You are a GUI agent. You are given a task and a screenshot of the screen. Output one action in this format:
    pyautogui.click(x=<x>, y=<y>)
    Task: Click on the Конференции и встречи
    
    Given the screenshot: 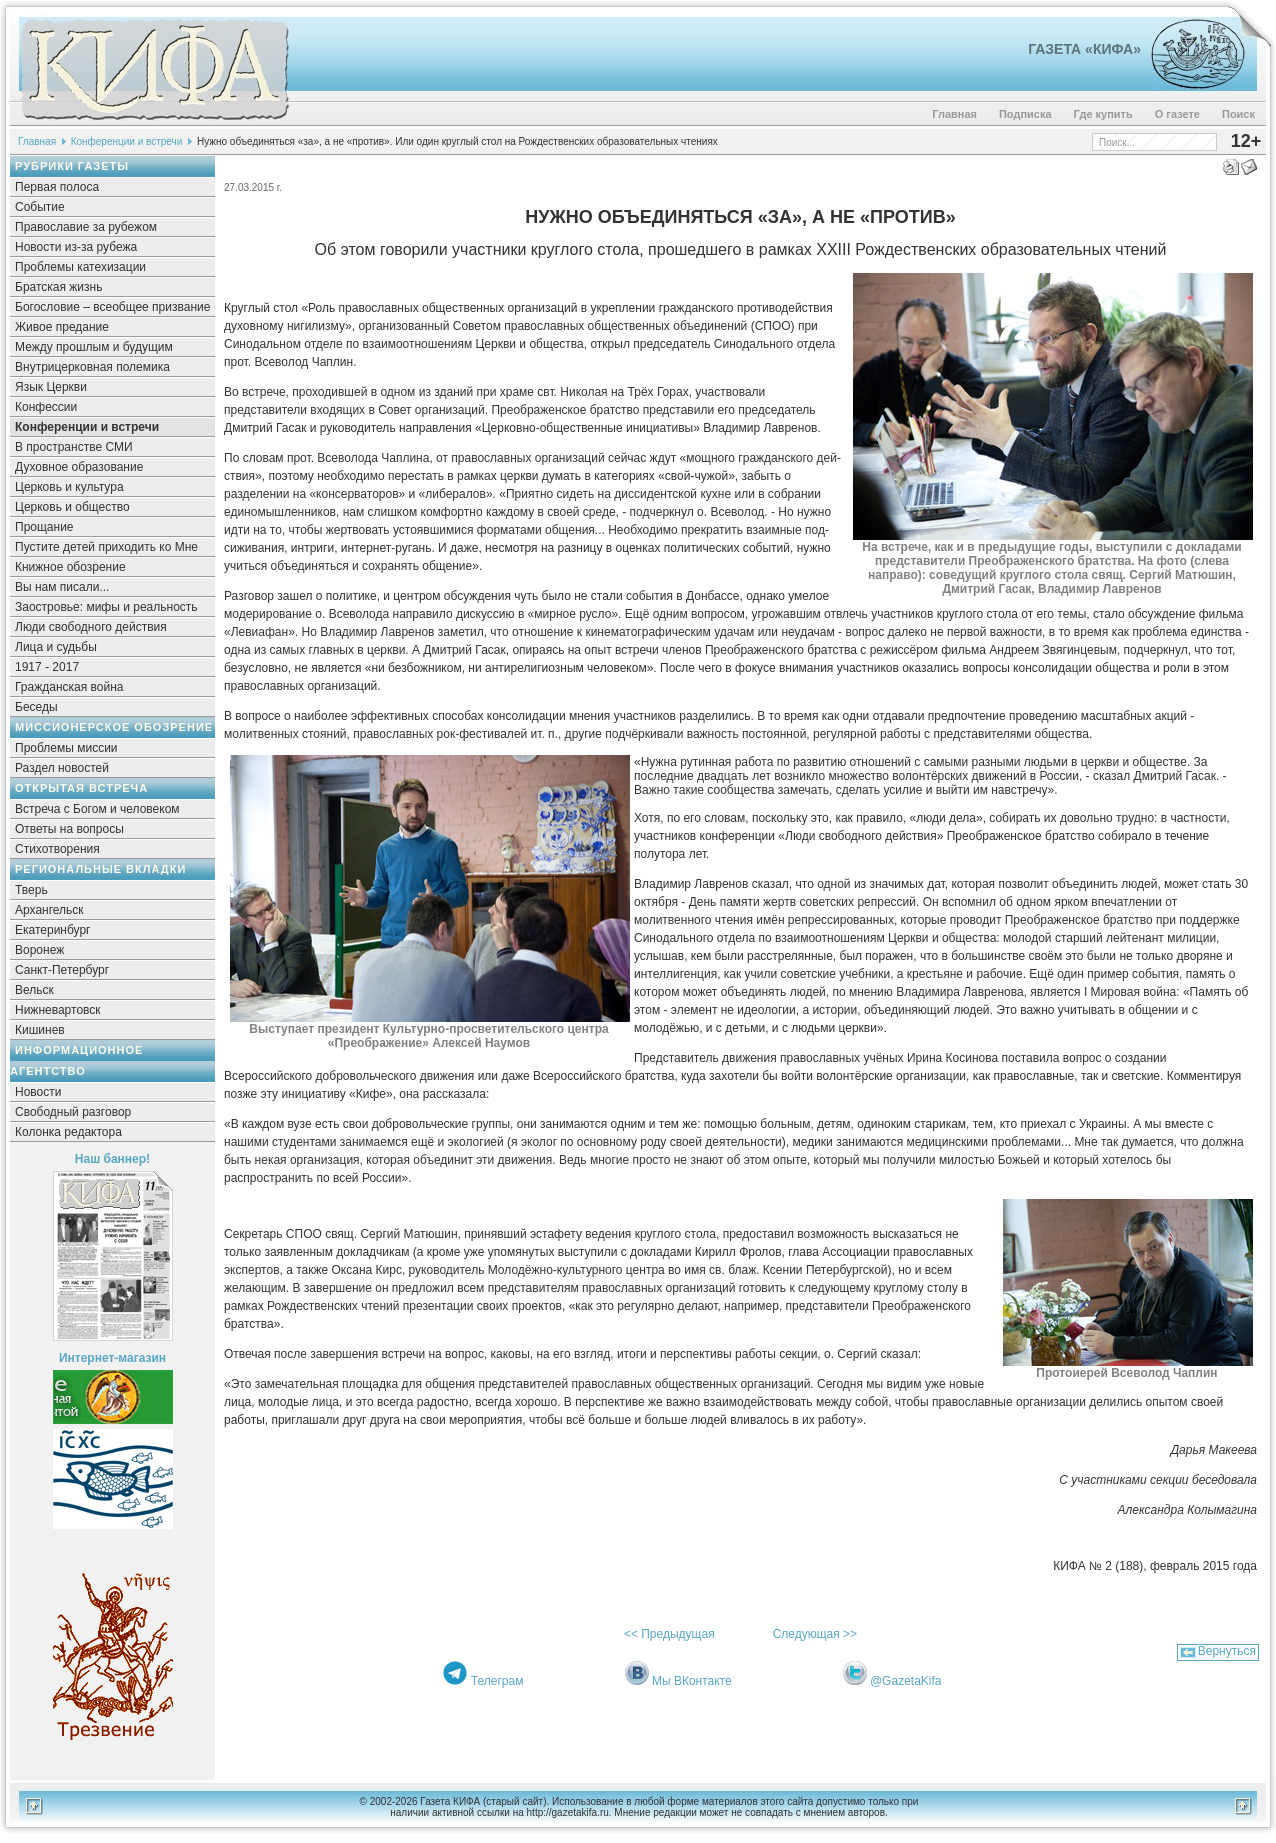 What is the action you would take?
    pyautogui.click(x=127, y=141)
    